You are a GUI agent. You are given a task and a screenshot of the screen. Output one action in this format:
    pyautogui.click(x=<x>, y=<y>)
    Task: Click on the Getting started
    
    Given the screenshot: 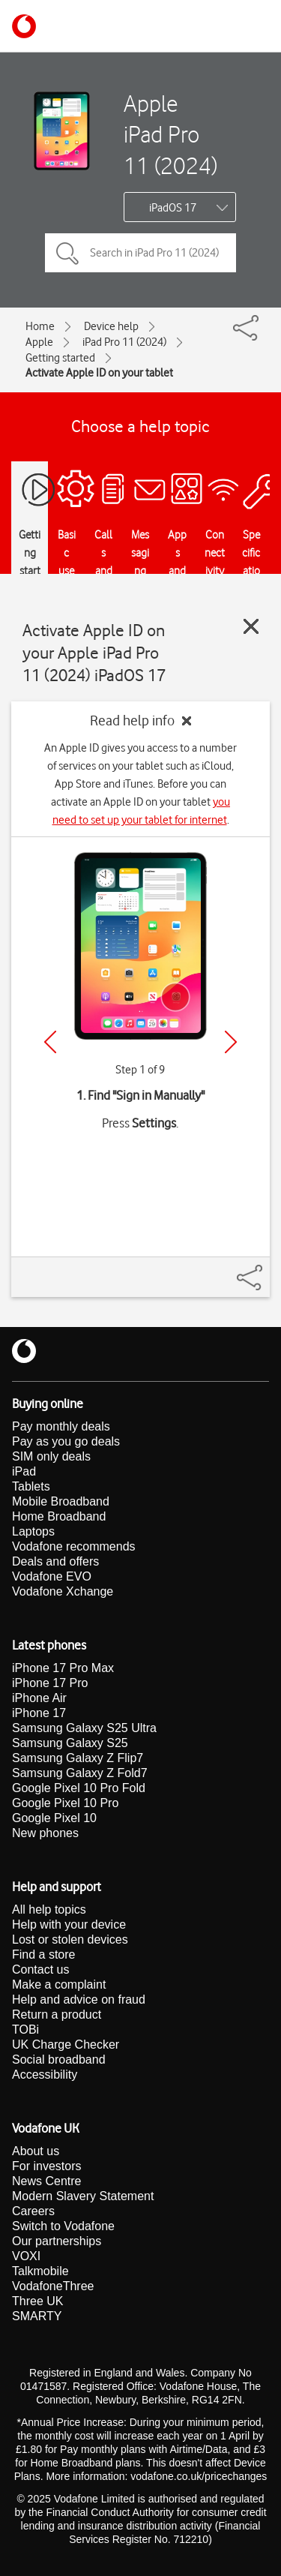 What is the action you would take?
    pyautogui.click(x=60, y=358)
    